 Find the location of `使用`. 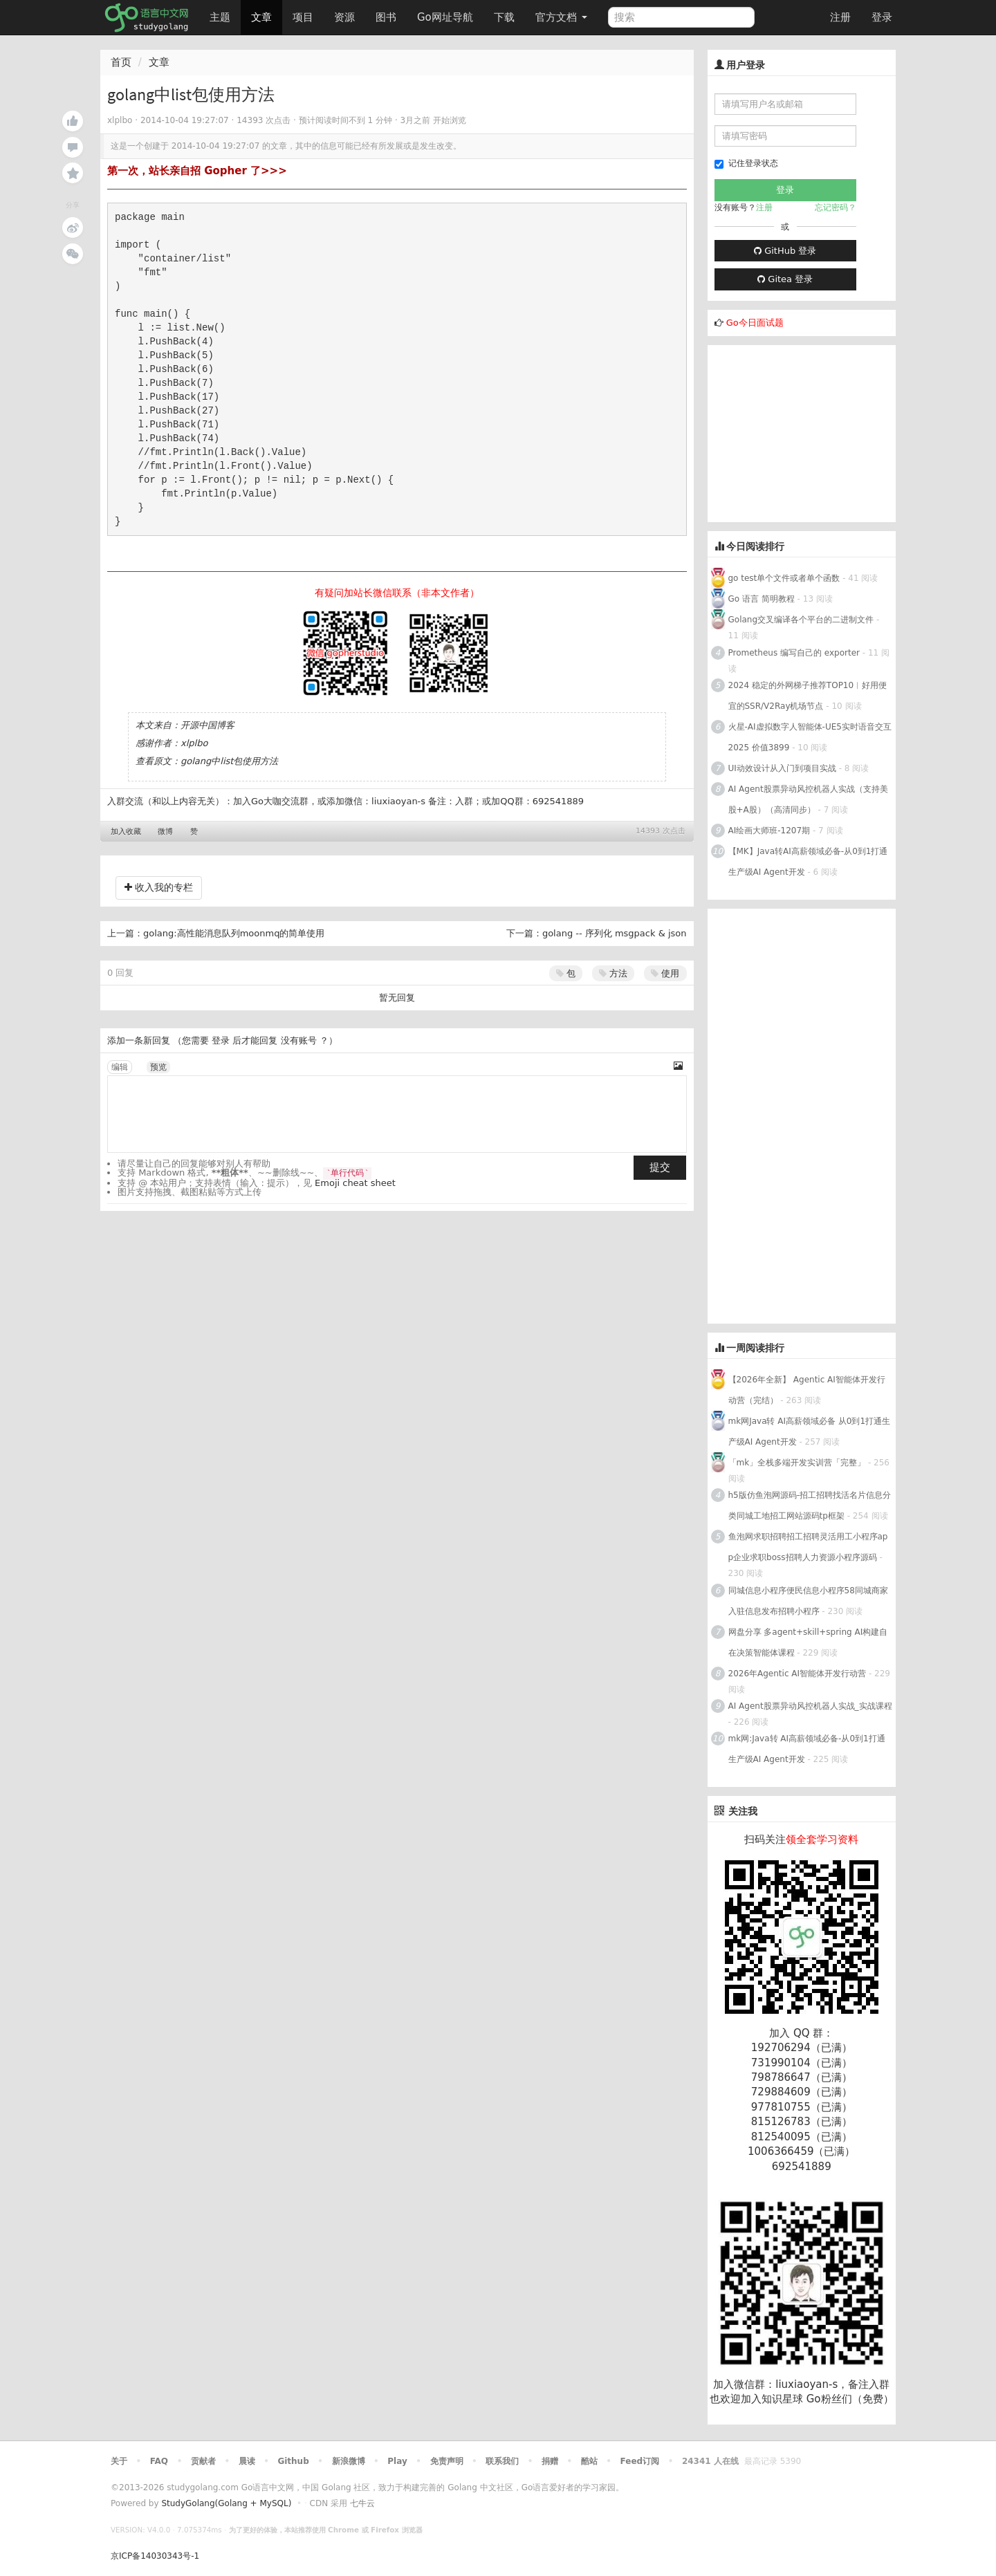

使用 is located at coordinates (665, 973).